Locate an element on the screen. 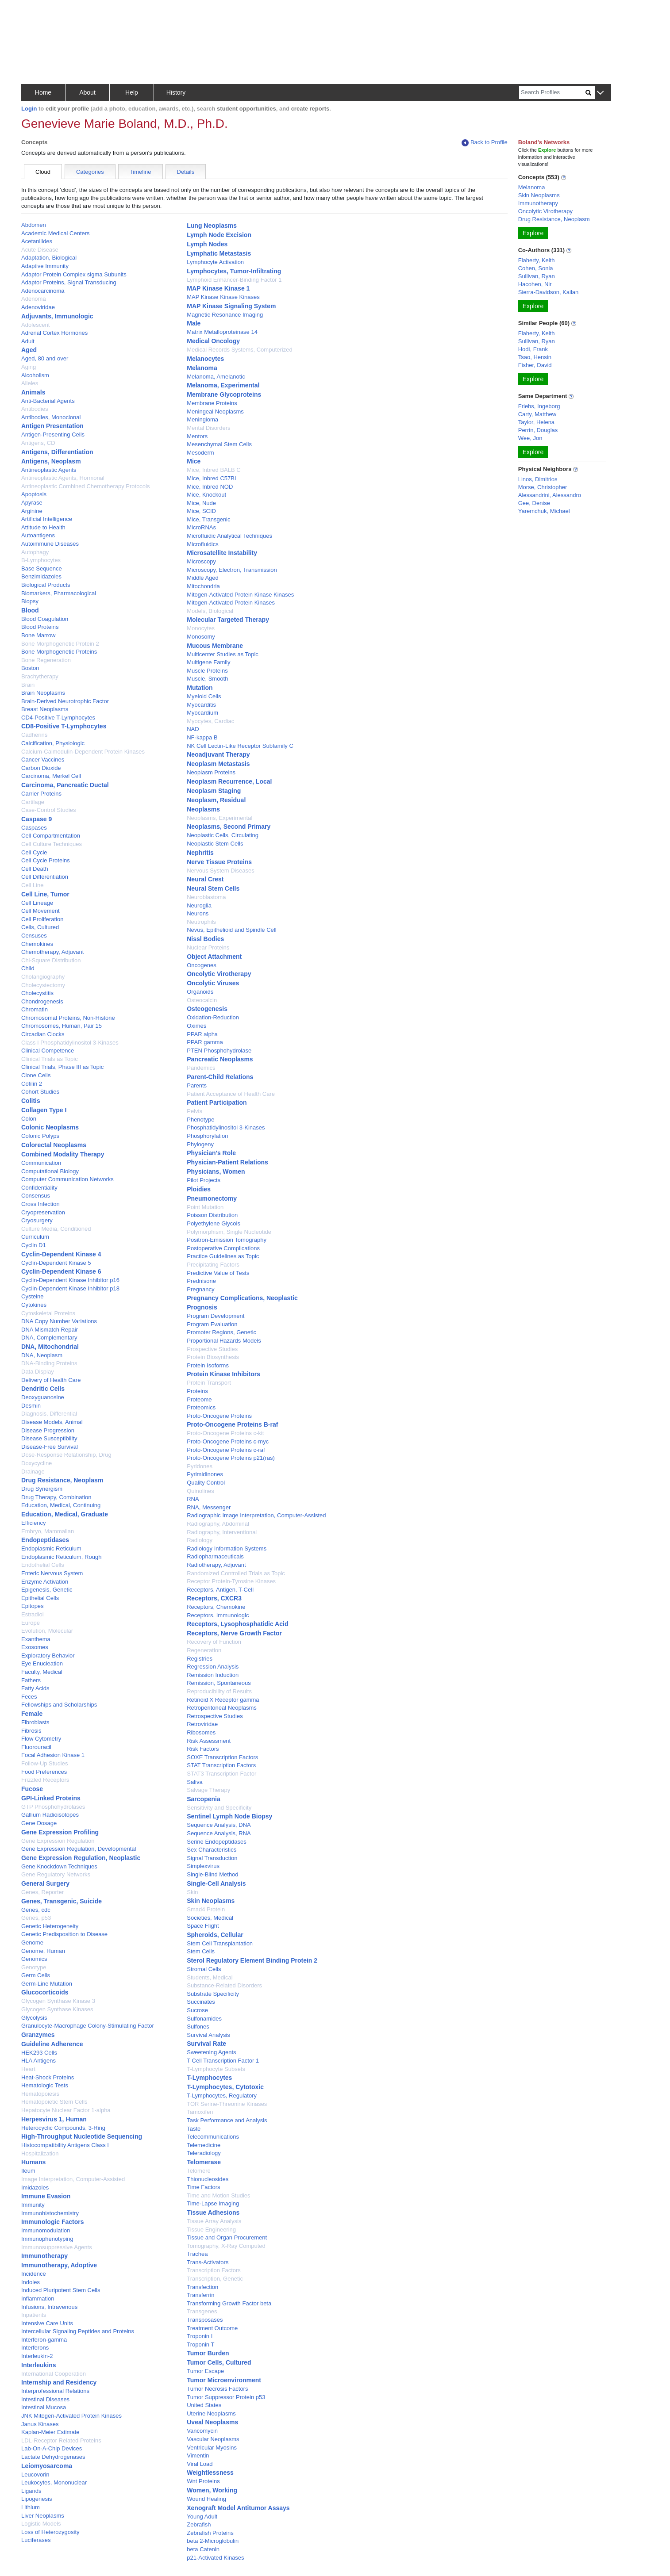 Image resolution: width=670 pixels, height=2576 pixels. Collagen Type I is located at coordinates (43, 1110).